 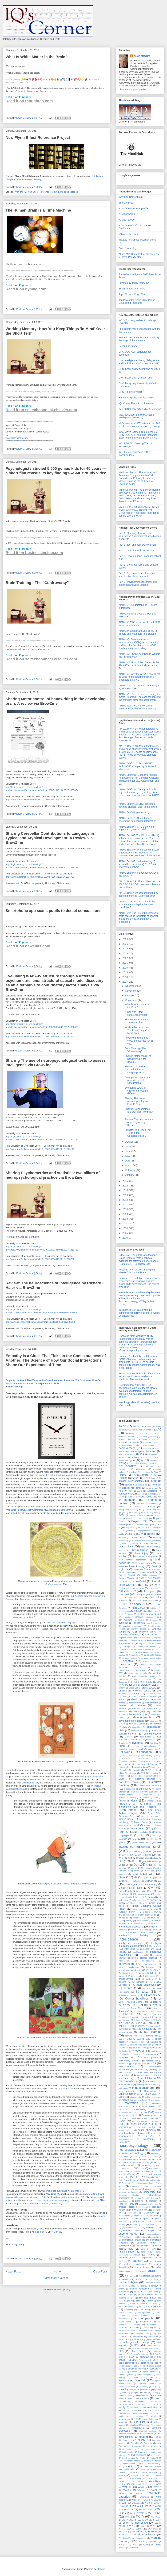 What do you see at coordinates (127, 1921) in the screenshot?
I see `impulsivity` at bounding box center [127, 1921].